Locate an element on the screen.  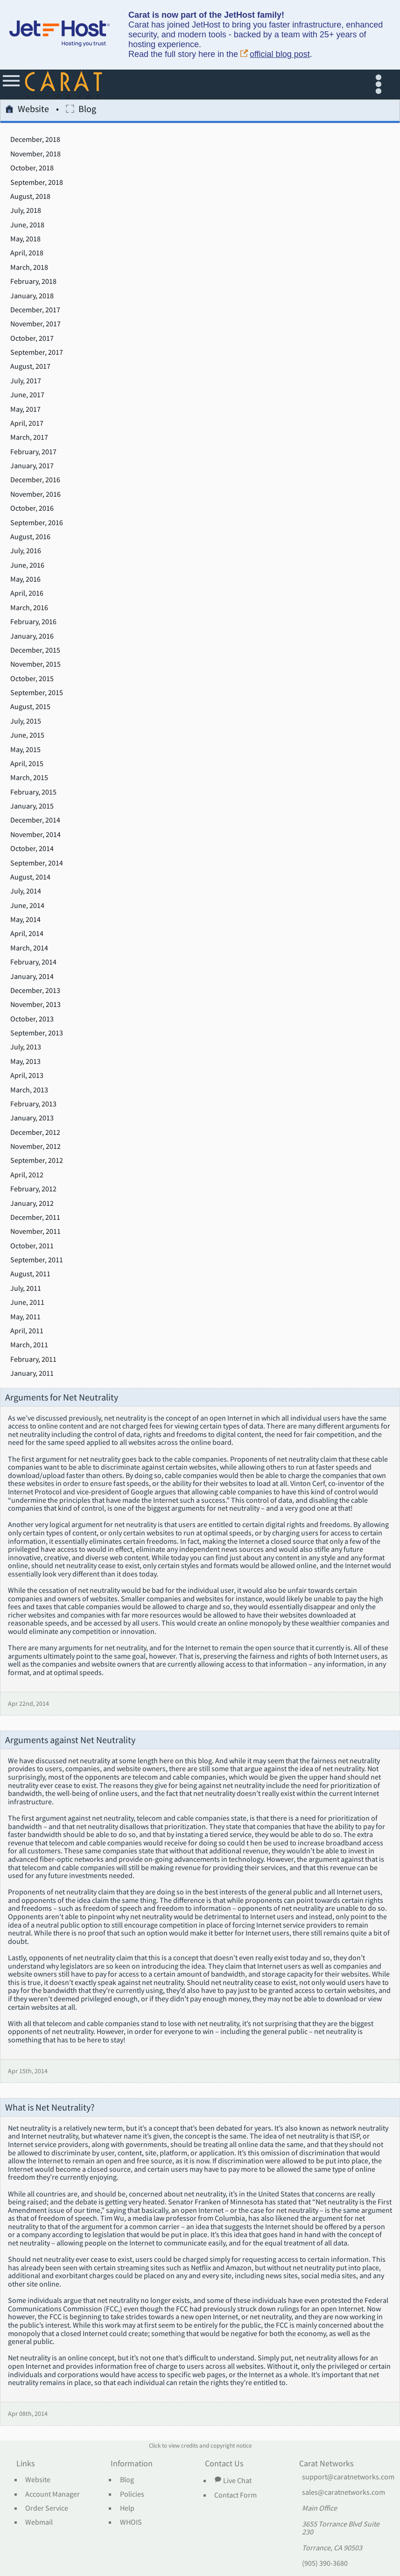
December, 2013 is located at coordinates (35, 990).